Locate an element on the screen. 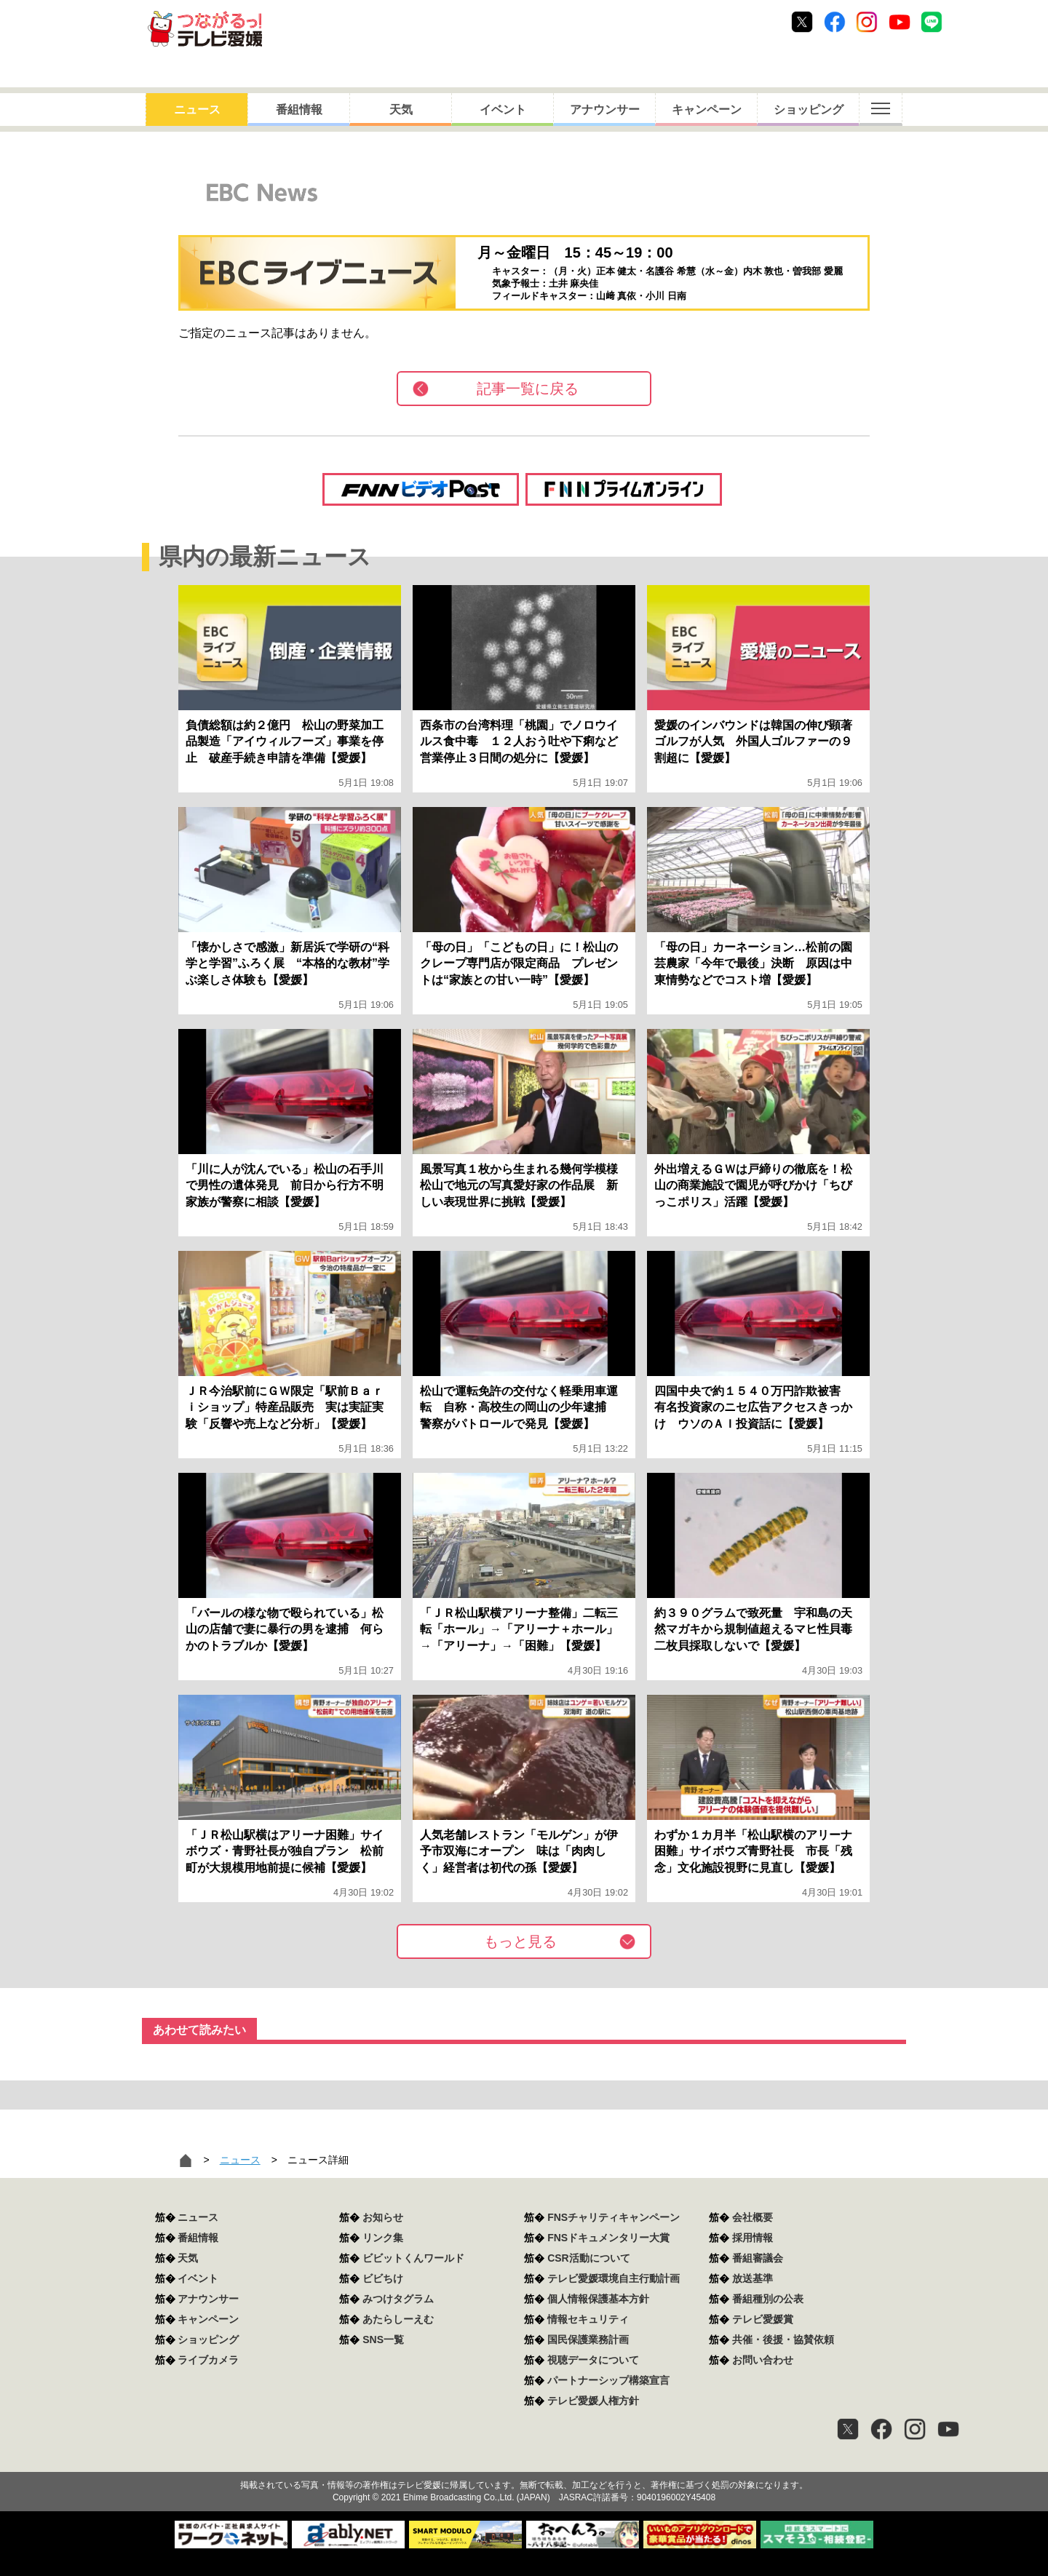  ショッピング is located at coordinates (808, 109).